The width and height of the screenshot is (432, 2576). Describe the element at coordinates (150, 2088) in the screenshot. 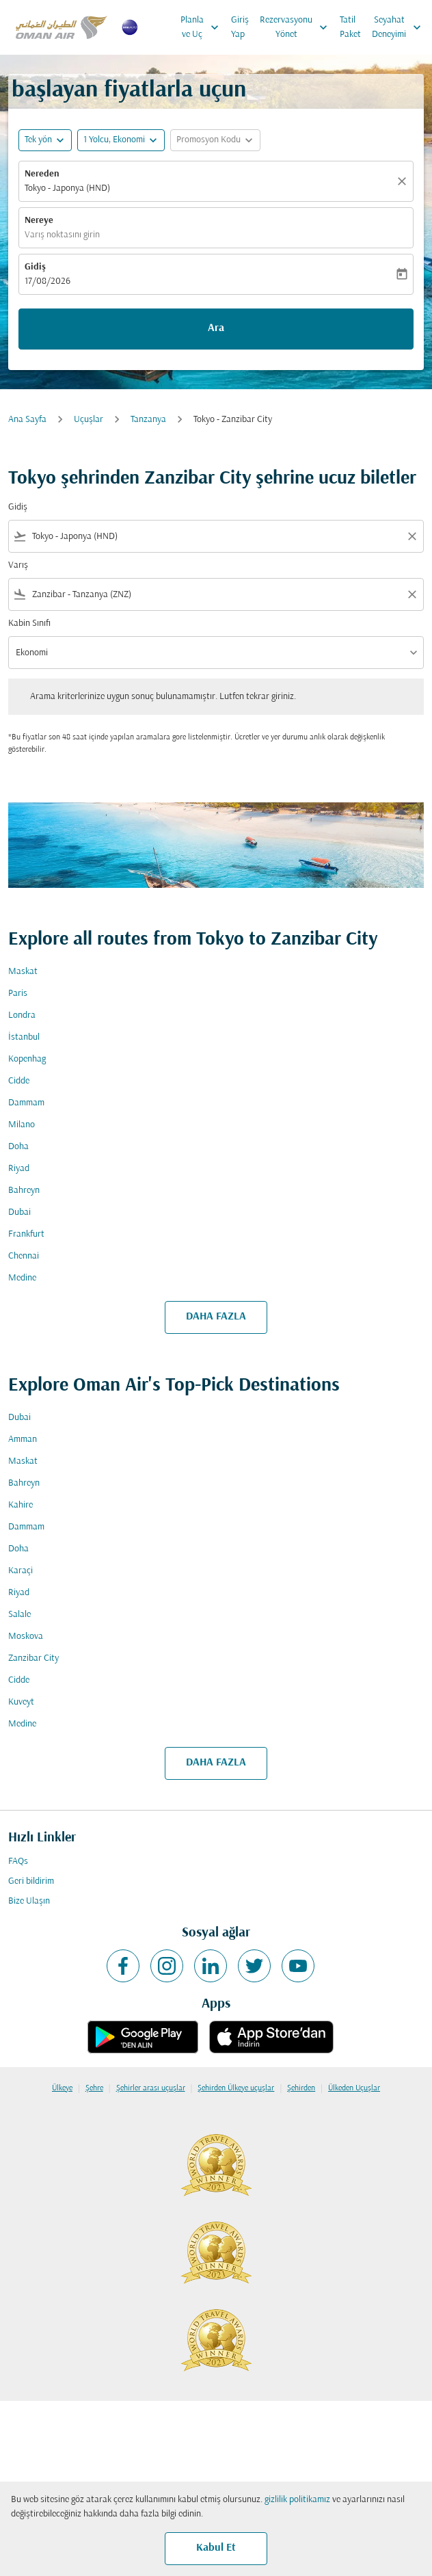

I see `Şehirler arası uçuşlar` at that location.